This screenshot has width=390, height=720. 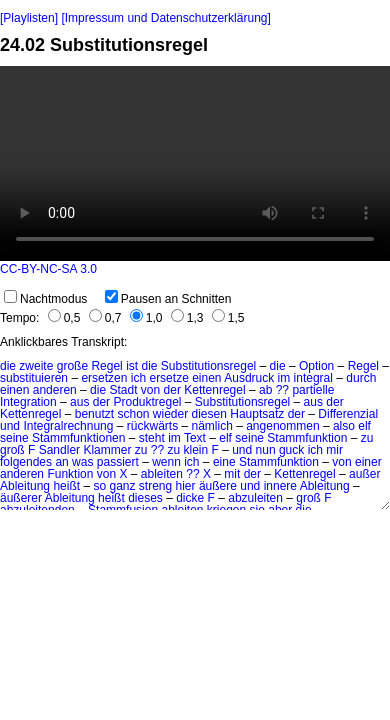 What do you see at coordinates (284, 378) in the screenshot?
I see `im` at bounding box center [284, 378].